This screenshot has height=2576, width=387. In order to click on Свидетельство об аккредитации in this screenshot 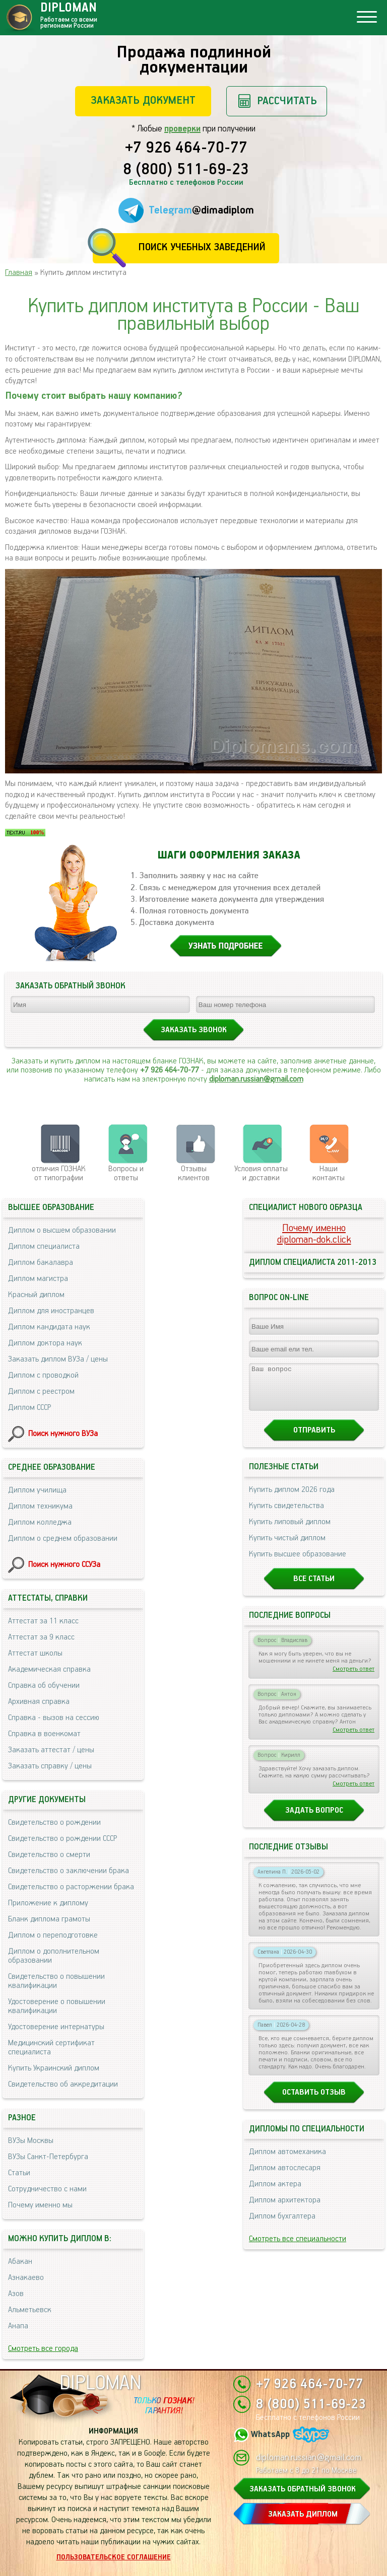, I will do `click(63, 2084)`.